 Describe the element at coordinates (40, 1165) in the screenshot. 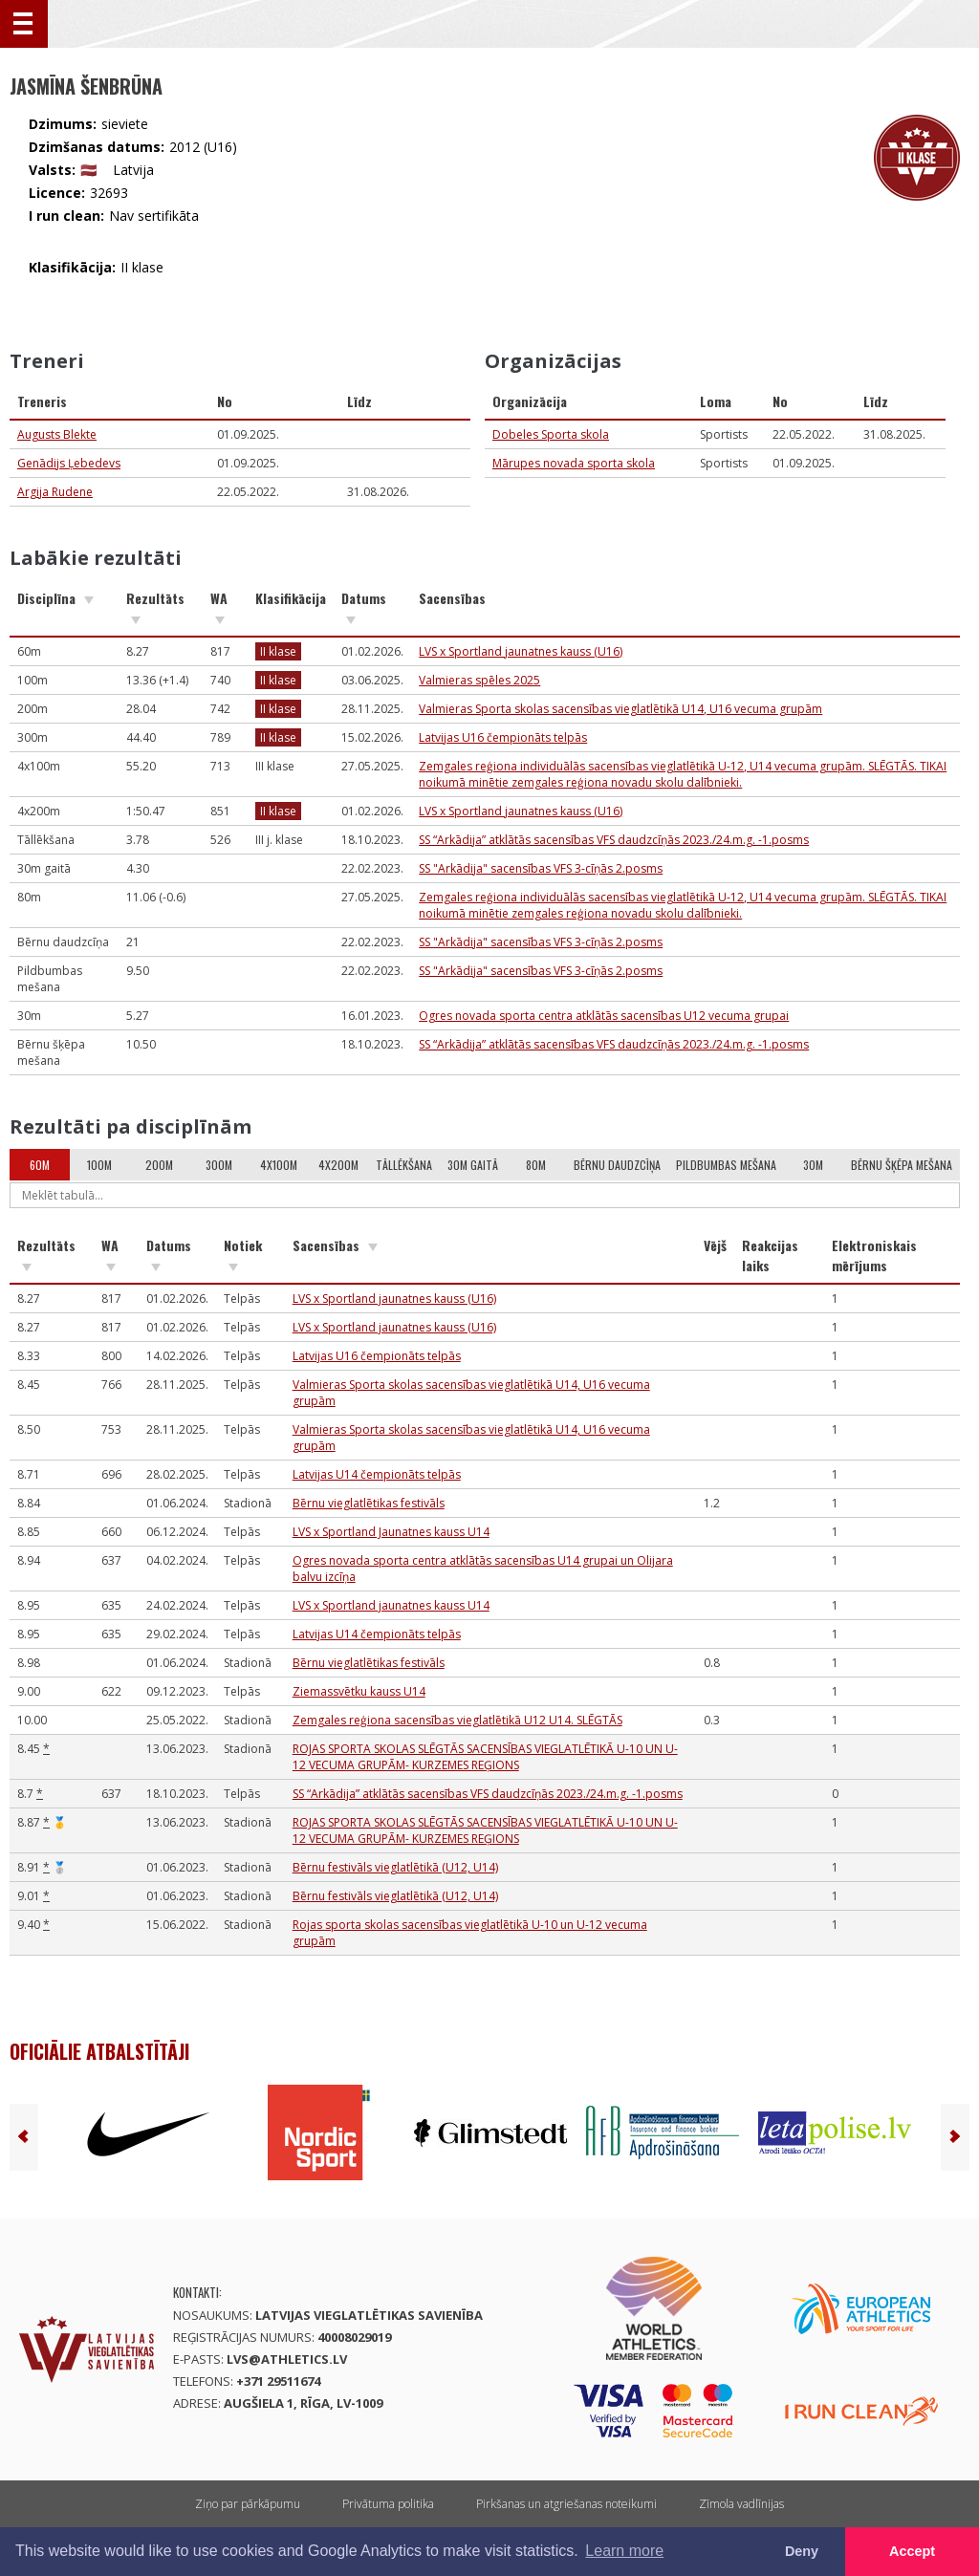

I see `60m` at that location.